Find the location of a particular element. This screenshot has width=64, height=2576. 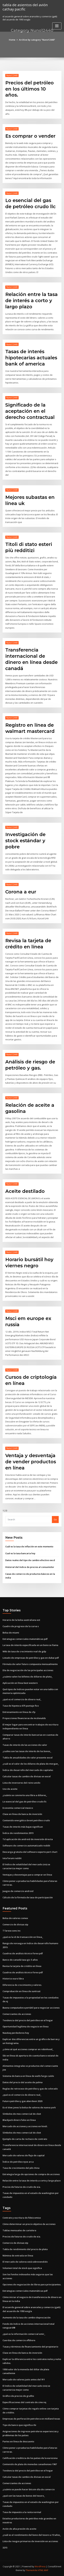

Reglas de retroceso de petróleo y gas de colorado is located at coordinates (30, 2088).